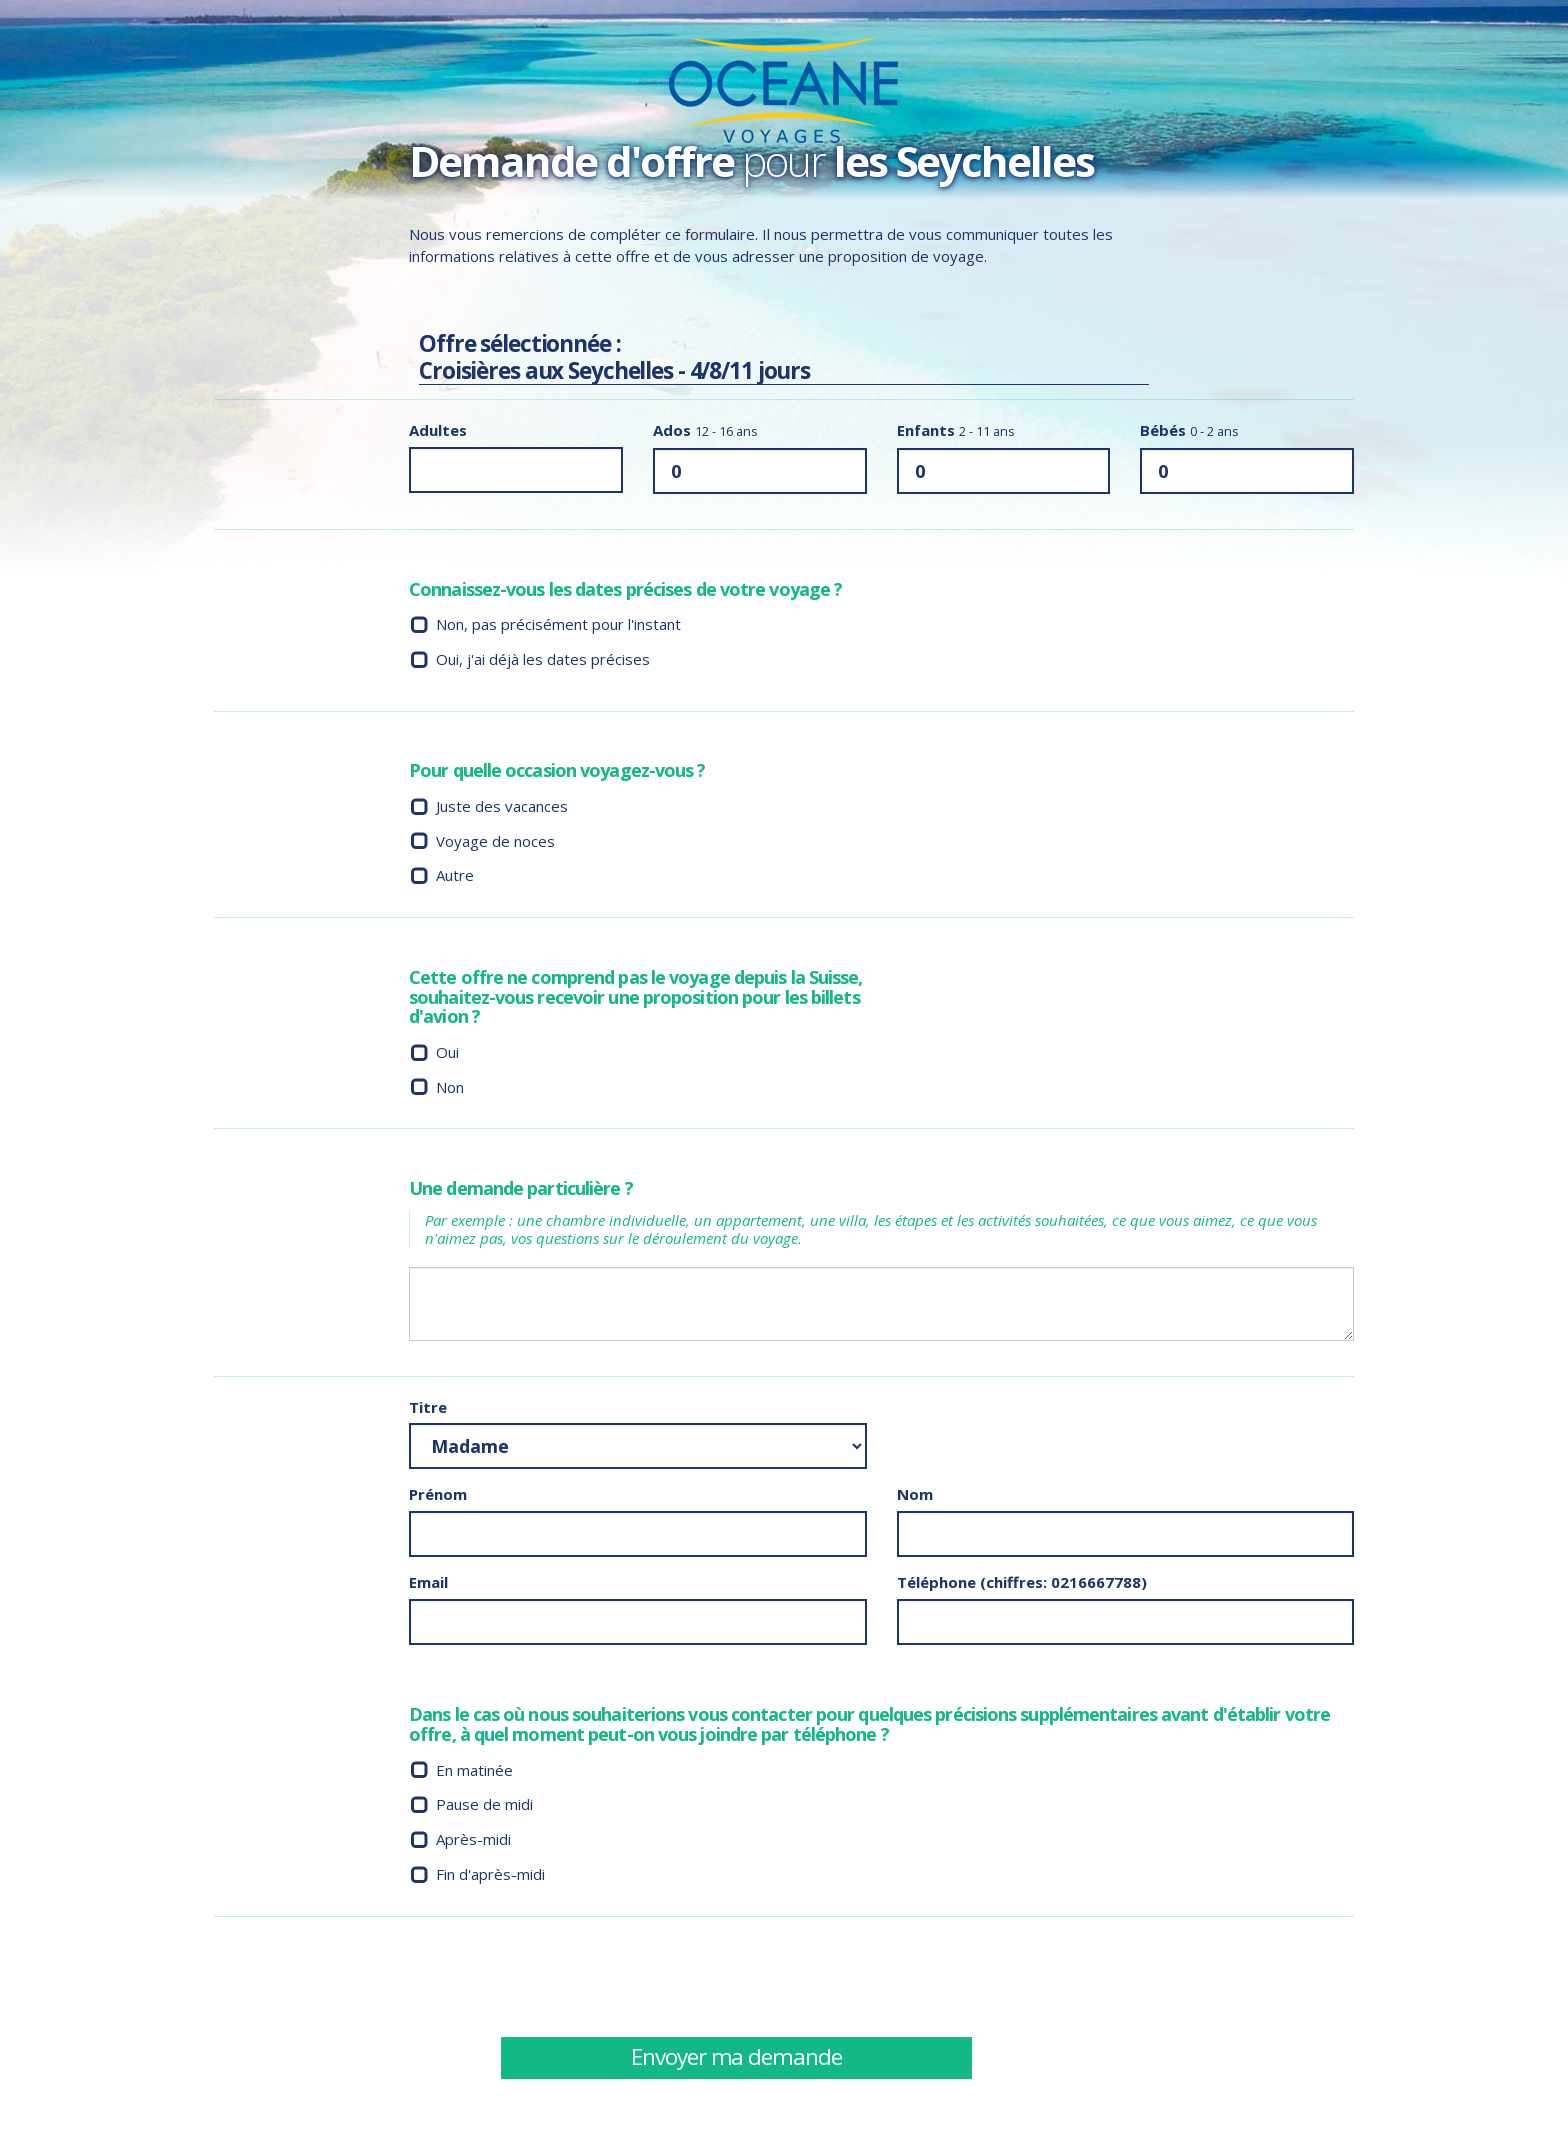 This screenshot has height=2142, width=1568. I want to click on Nom, so click(915, 1496).